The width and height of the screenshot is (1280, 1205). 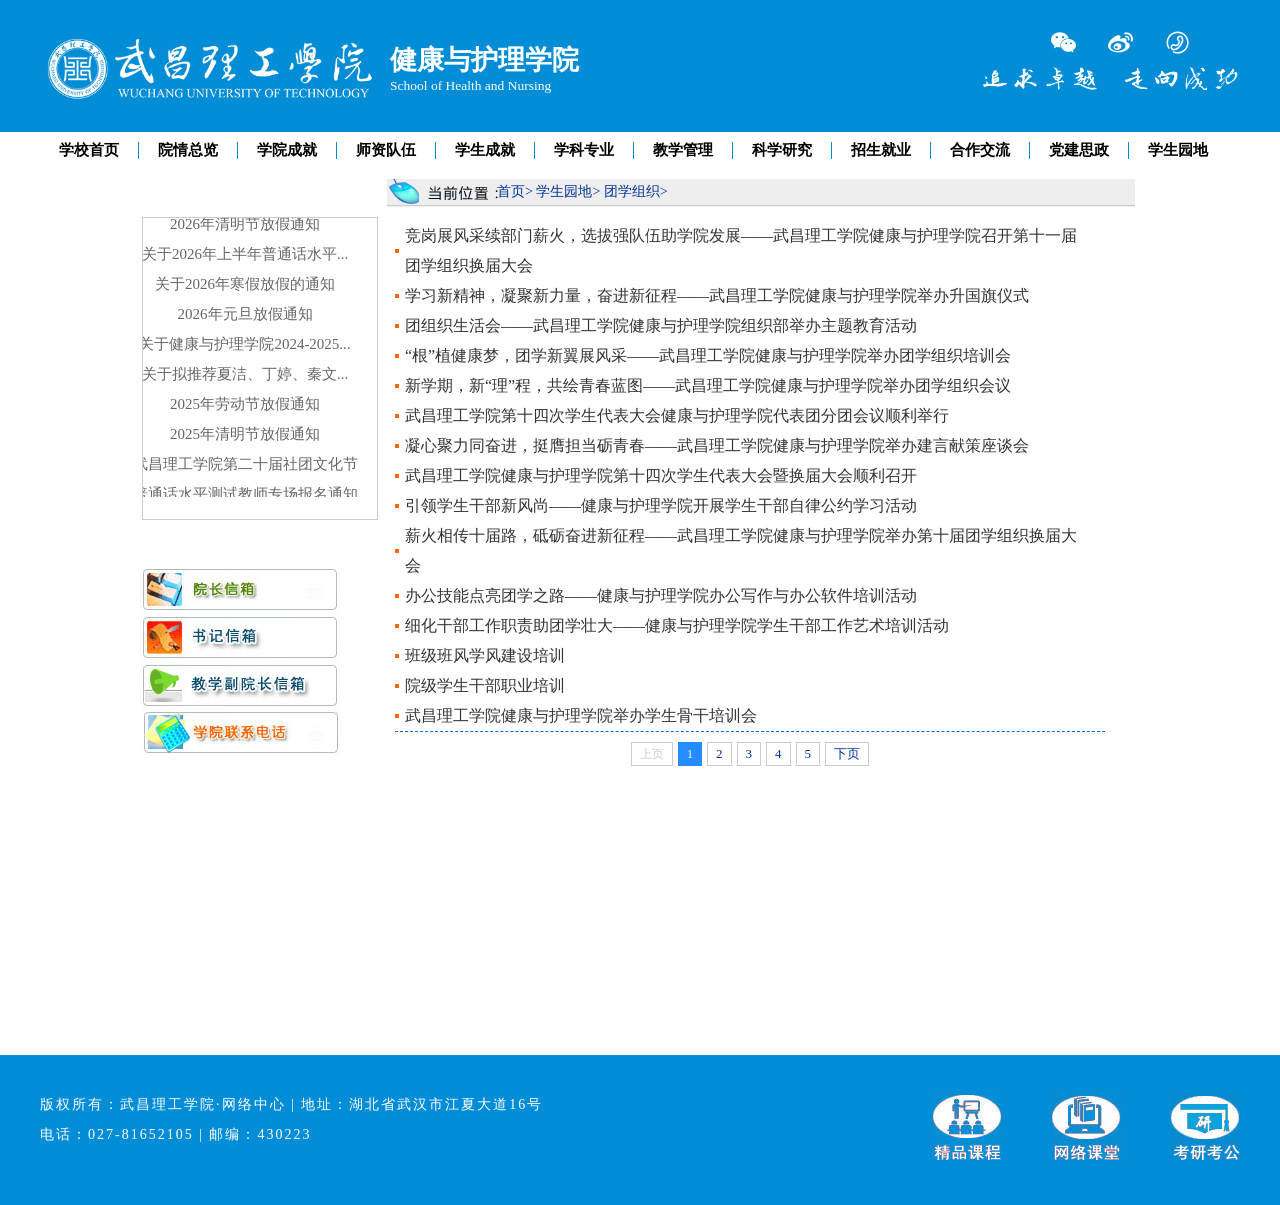 I want to click on 合作交流, so click(x=980, y=150).